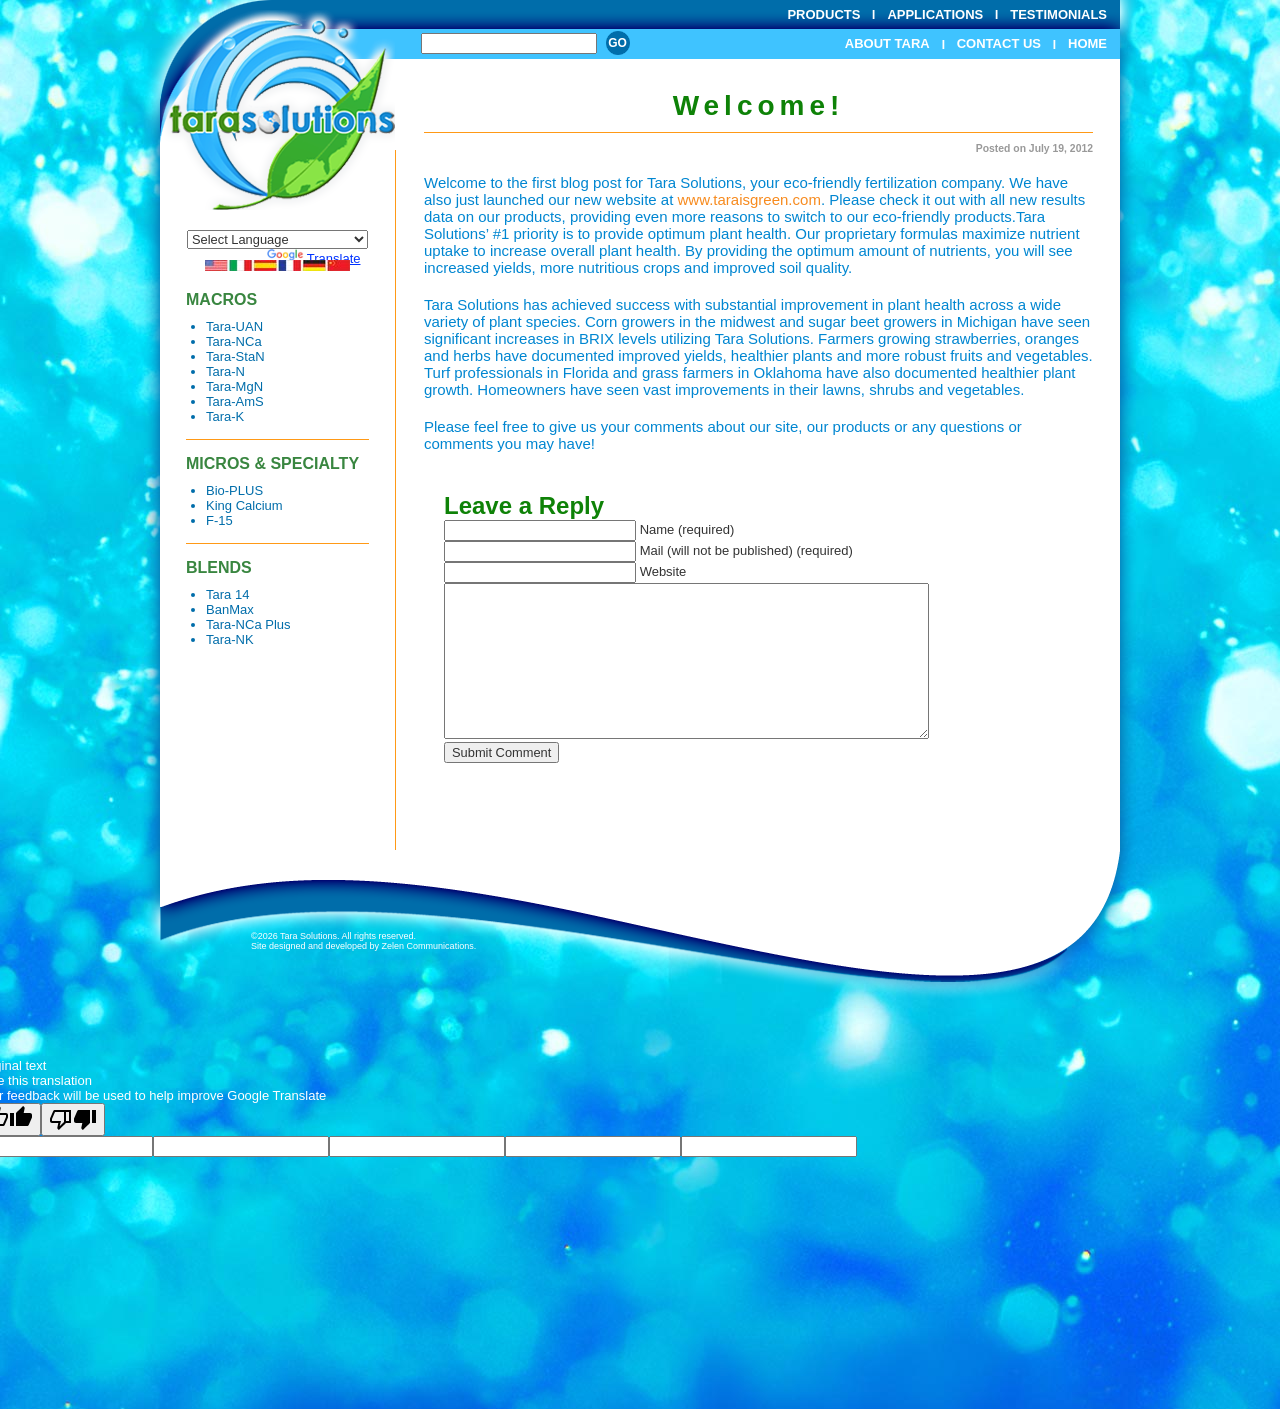  What do you see at coordinates (248, 624) in the screenshot?
I see `Tara-NCa Plus` at bounding box center [248, 624].